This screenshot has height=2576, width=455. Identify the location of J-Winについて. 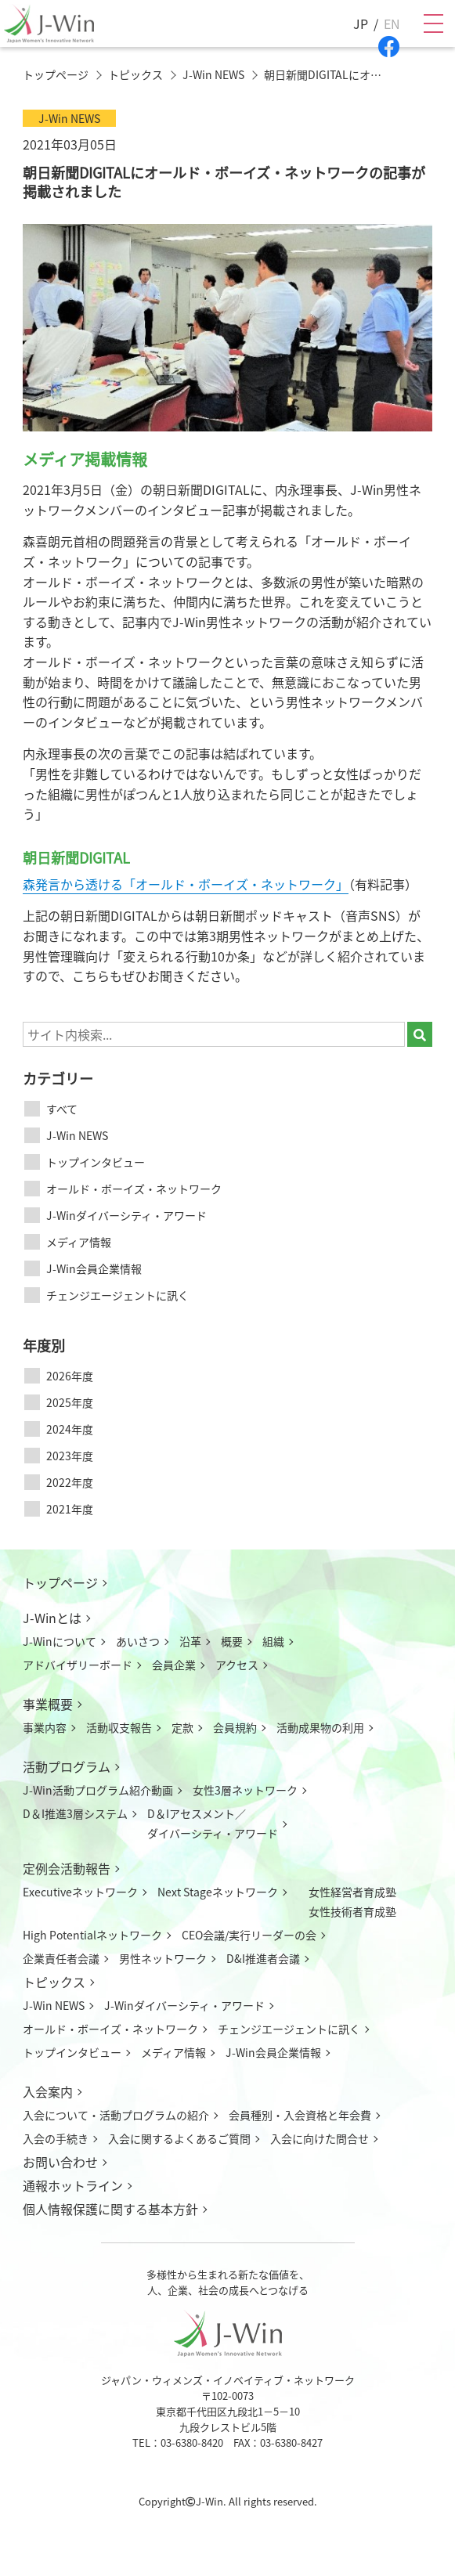
(59, 1641).